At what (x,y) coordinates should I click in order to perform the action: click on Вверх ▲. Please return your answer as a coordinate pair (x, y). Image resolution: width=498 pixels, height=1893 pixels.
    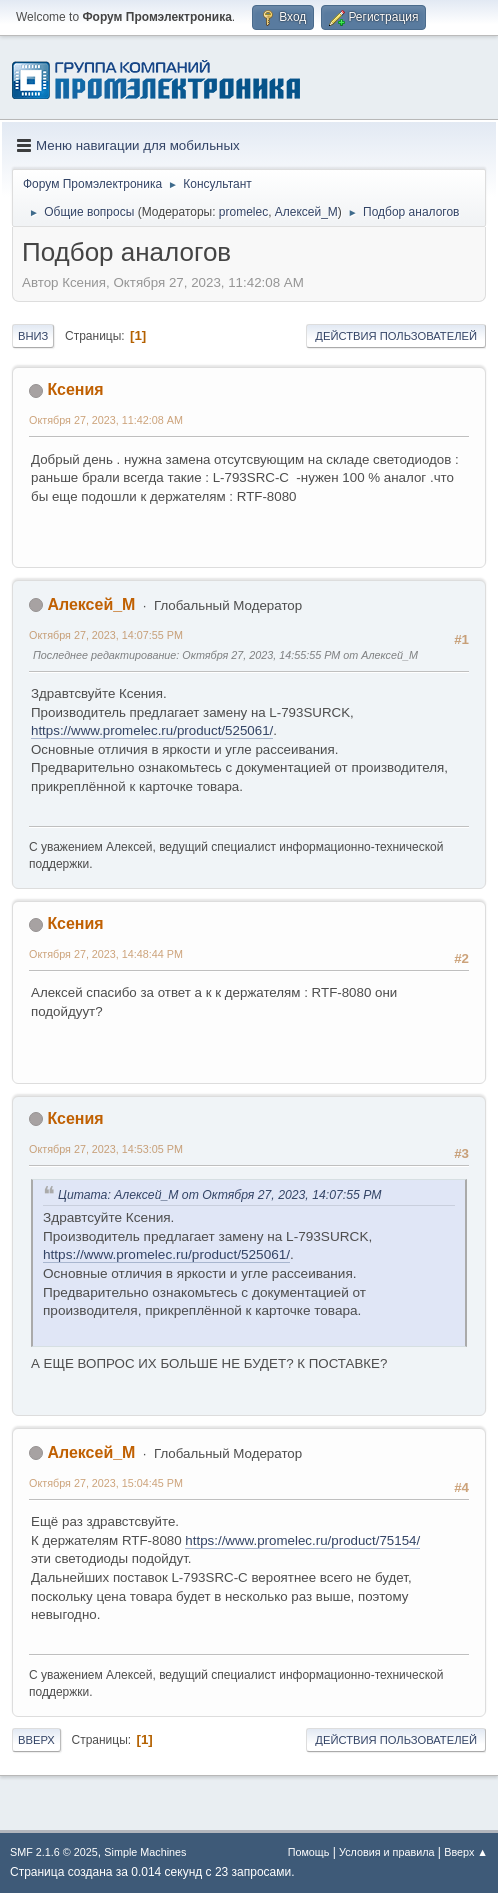
    Looking at the image, I should click on (466, 1852).